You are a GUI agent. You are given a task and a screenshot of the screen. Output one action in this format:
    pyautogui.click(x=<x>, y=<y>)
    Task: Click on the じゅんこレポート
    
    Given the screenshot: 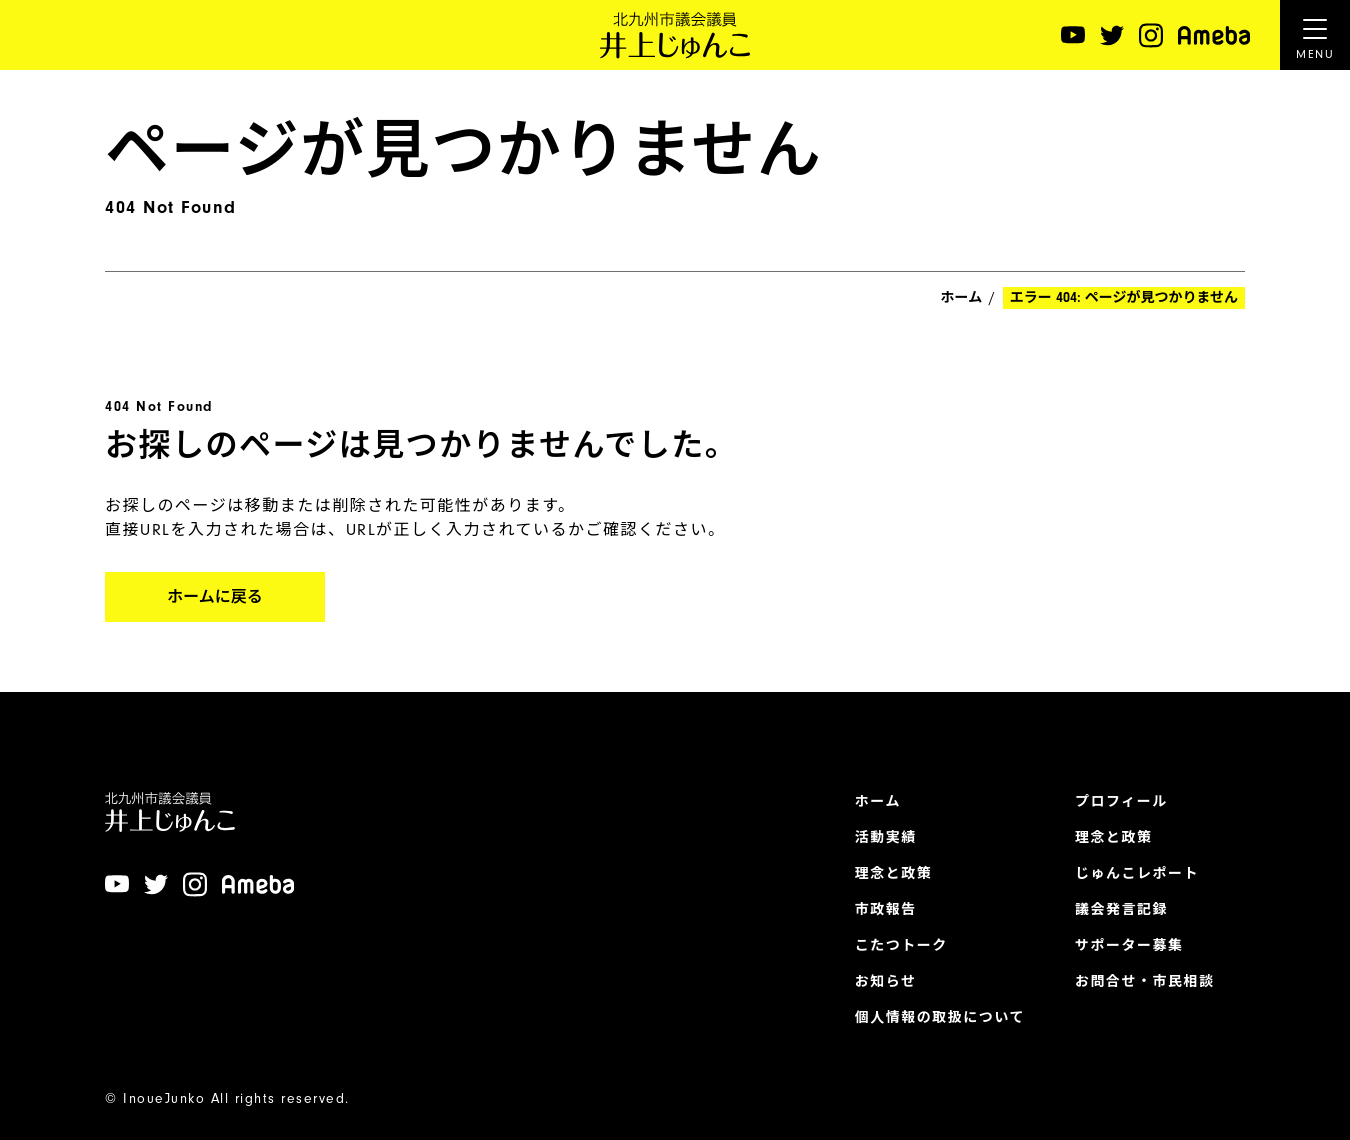 What is the action you would take?
    pyautogui.click(x=1137, y=874)
    